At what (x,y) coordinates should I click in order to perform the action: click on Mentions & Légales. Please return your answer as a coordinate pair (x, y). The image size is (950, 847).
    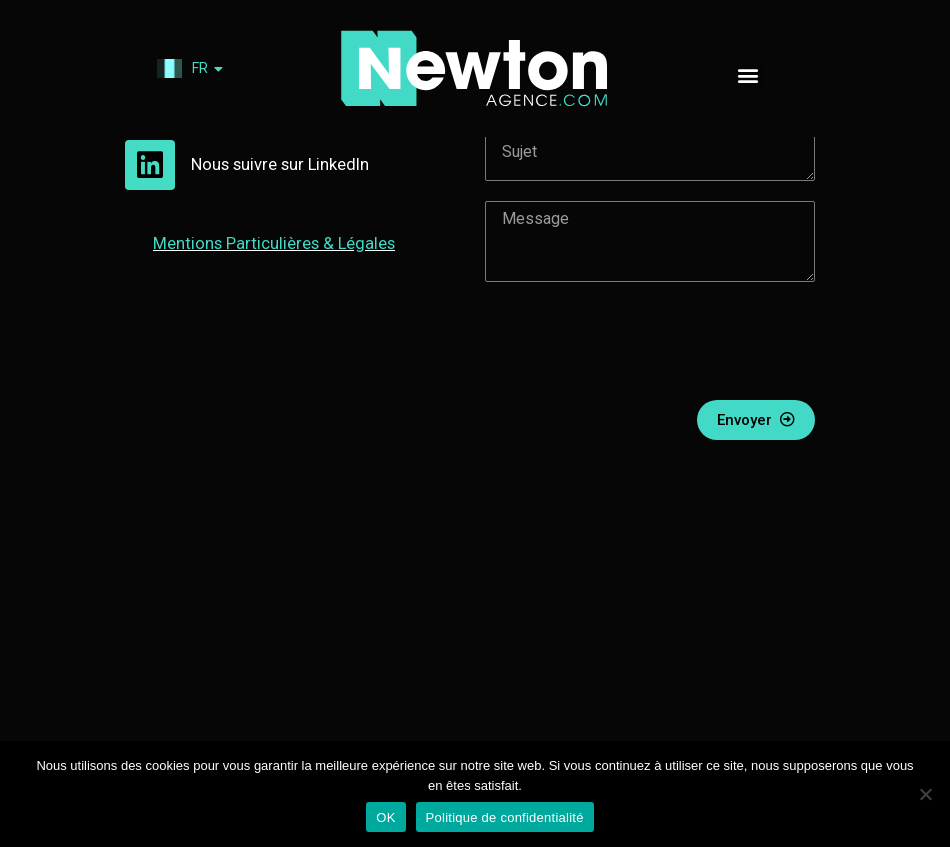
    Looking at the image, I should click on (283, 299).